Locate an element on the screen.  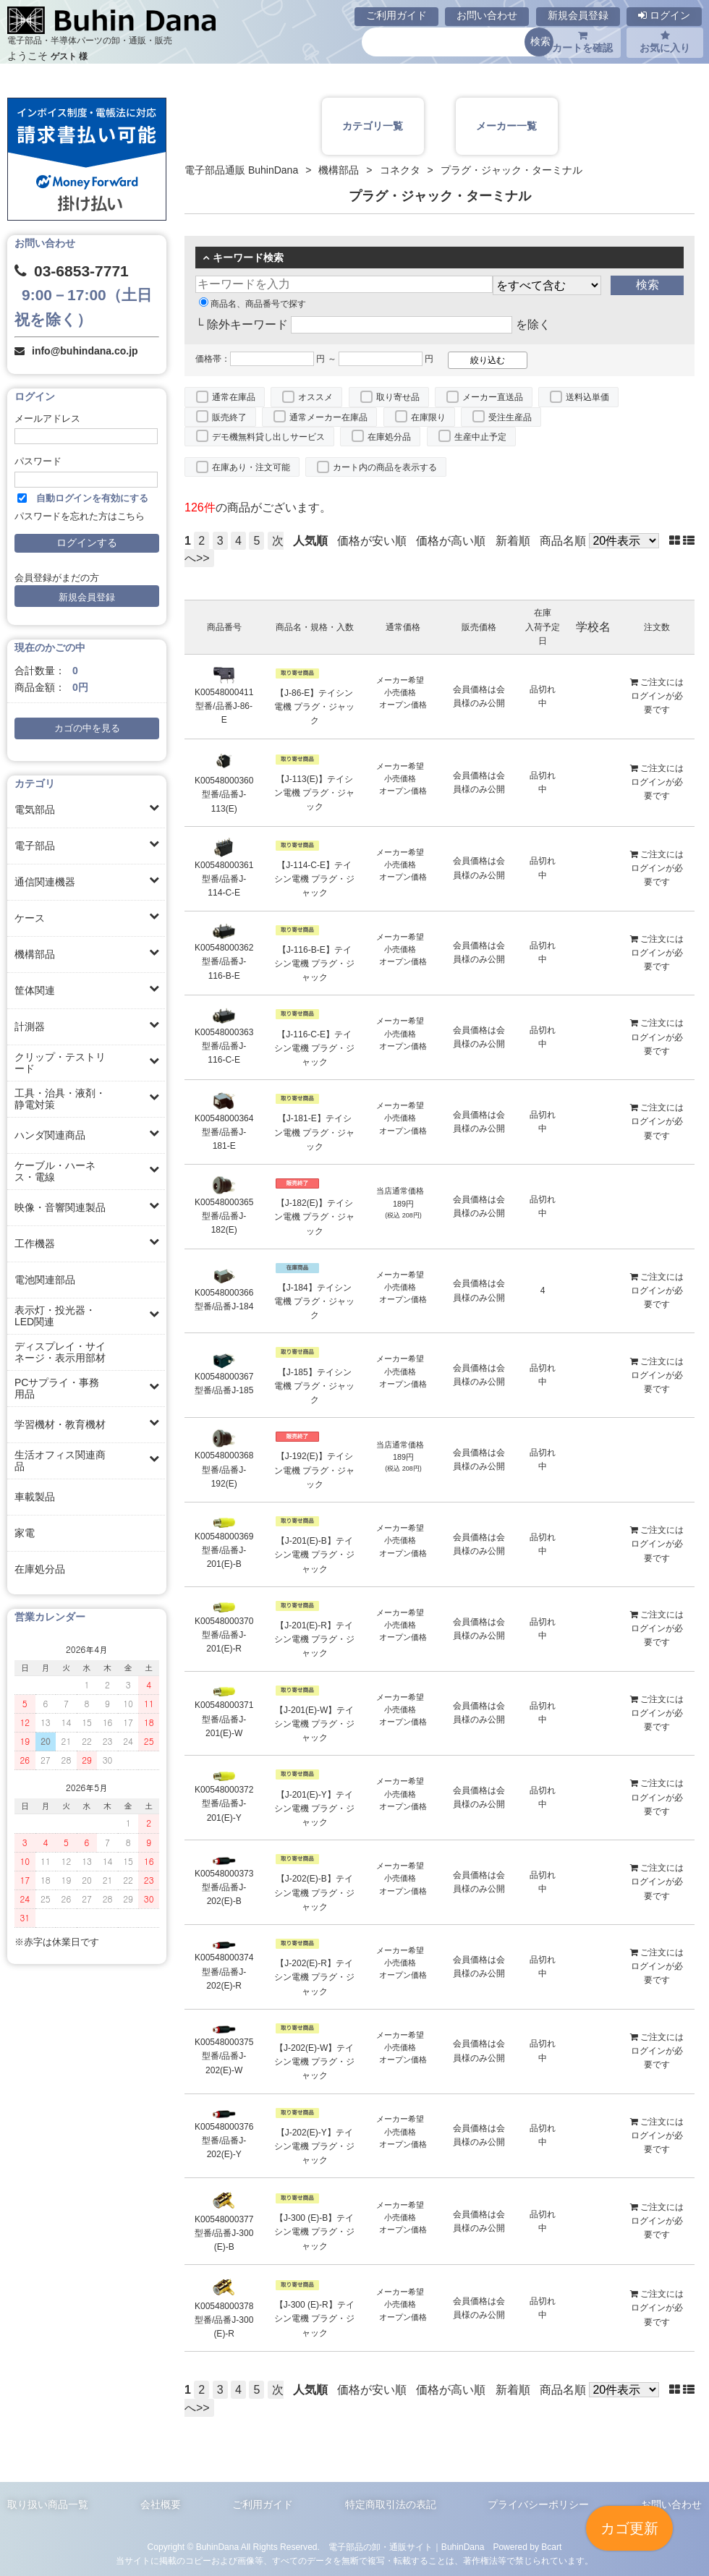
取り扱い商品一覧 is located at coordinates (47, 2504).